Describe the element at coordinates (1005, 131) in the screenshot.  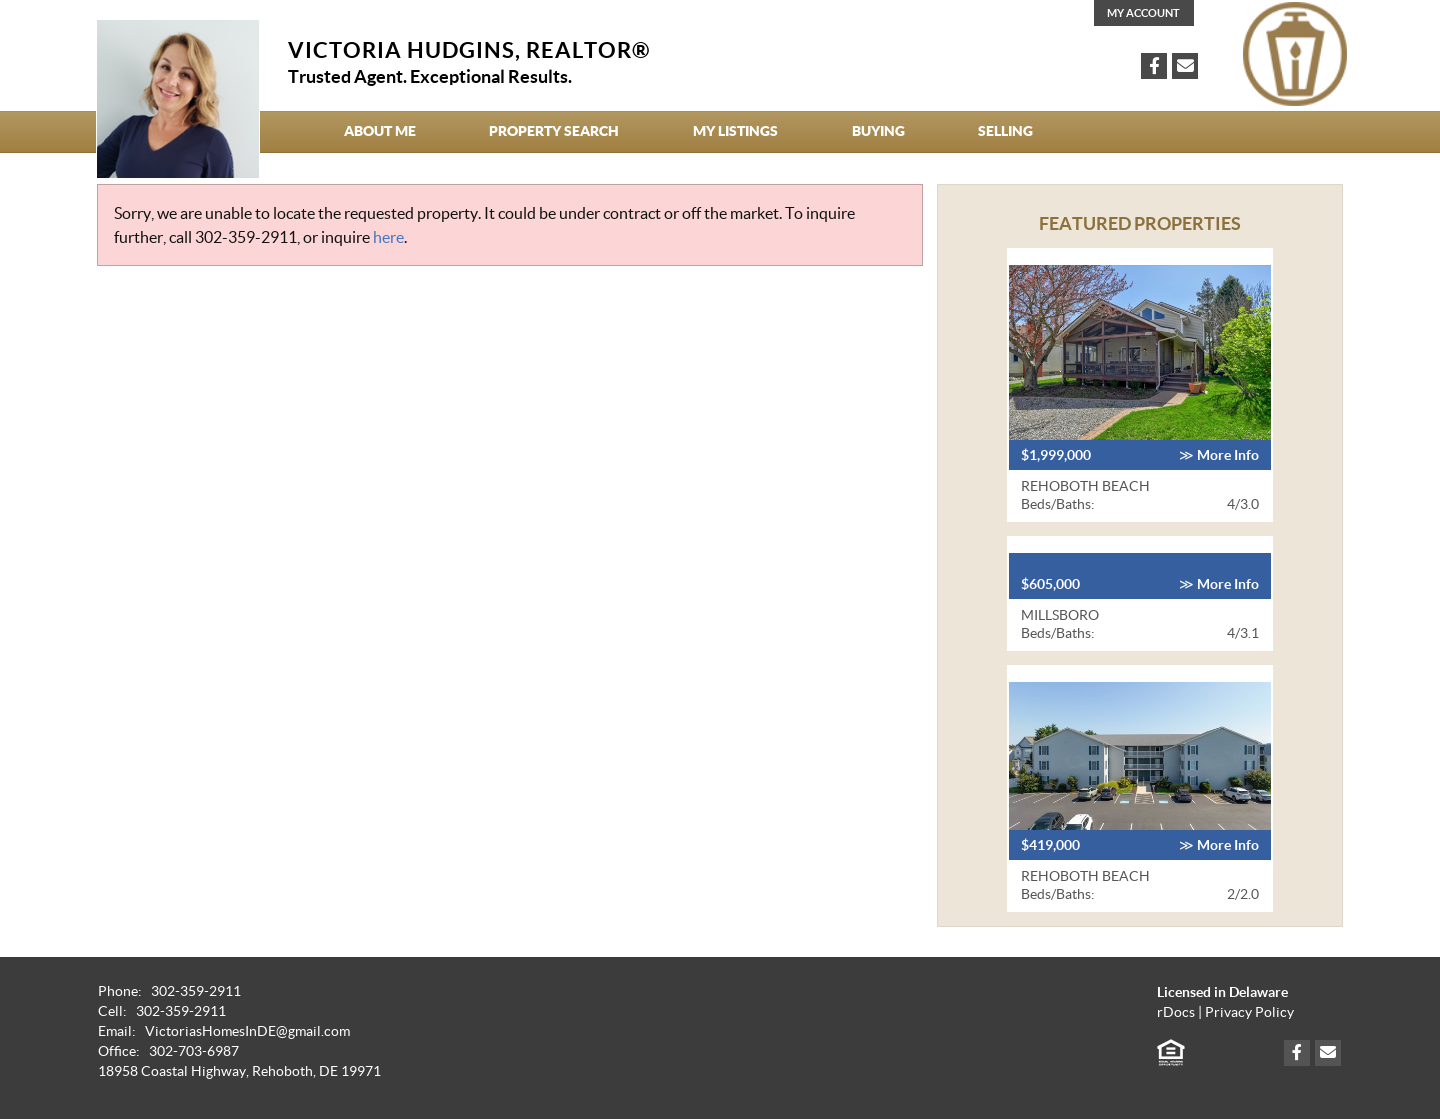
I see `Selling` at that location.